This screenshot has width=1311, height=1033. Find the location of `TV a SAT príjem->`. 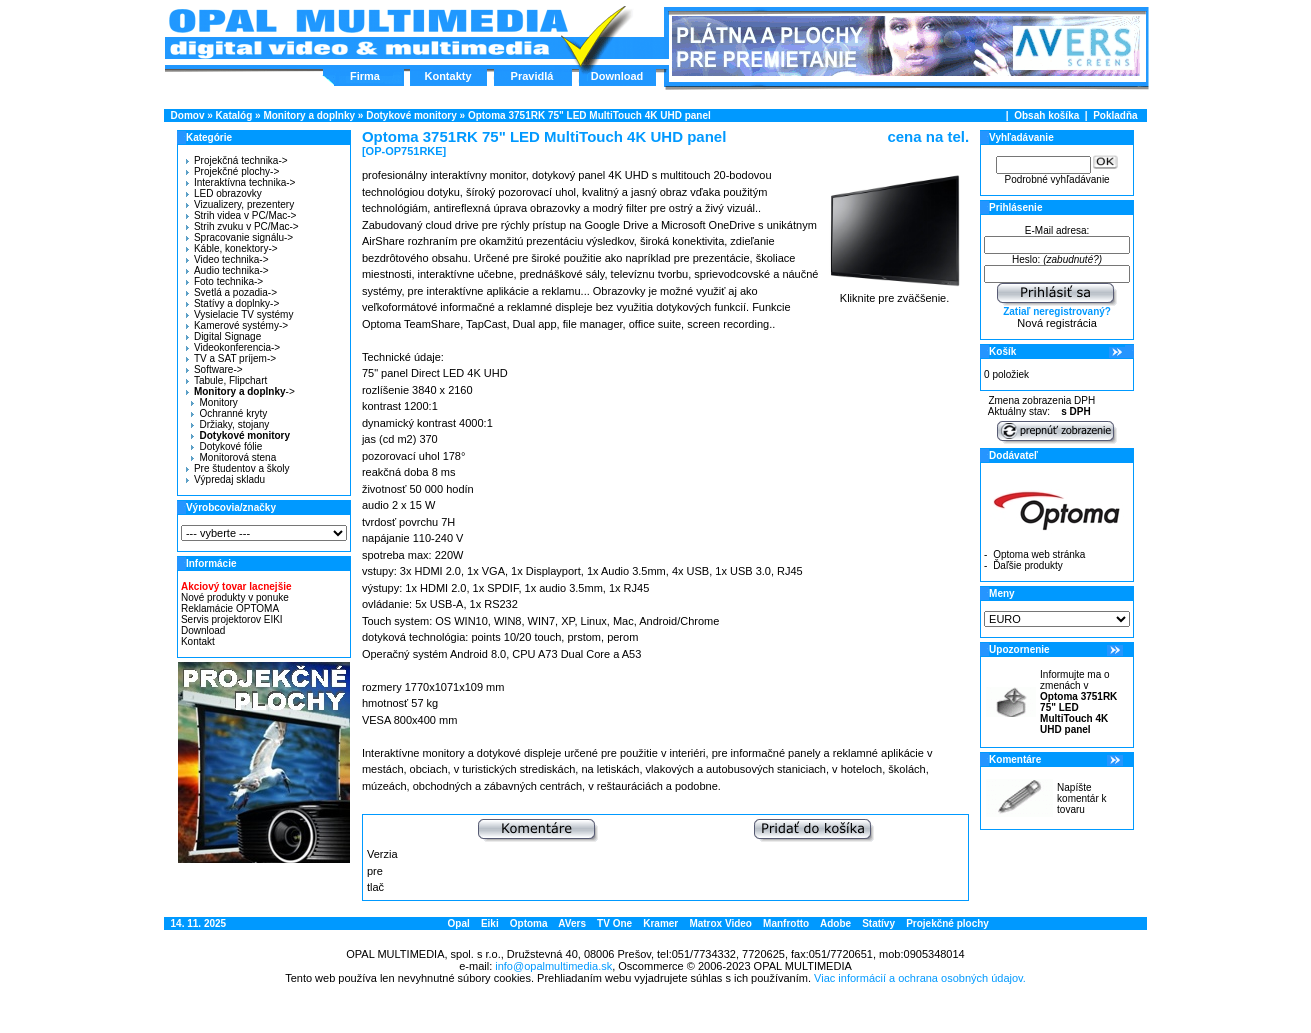

TV a SAT príjem-> is located at coordinates (231, 358).